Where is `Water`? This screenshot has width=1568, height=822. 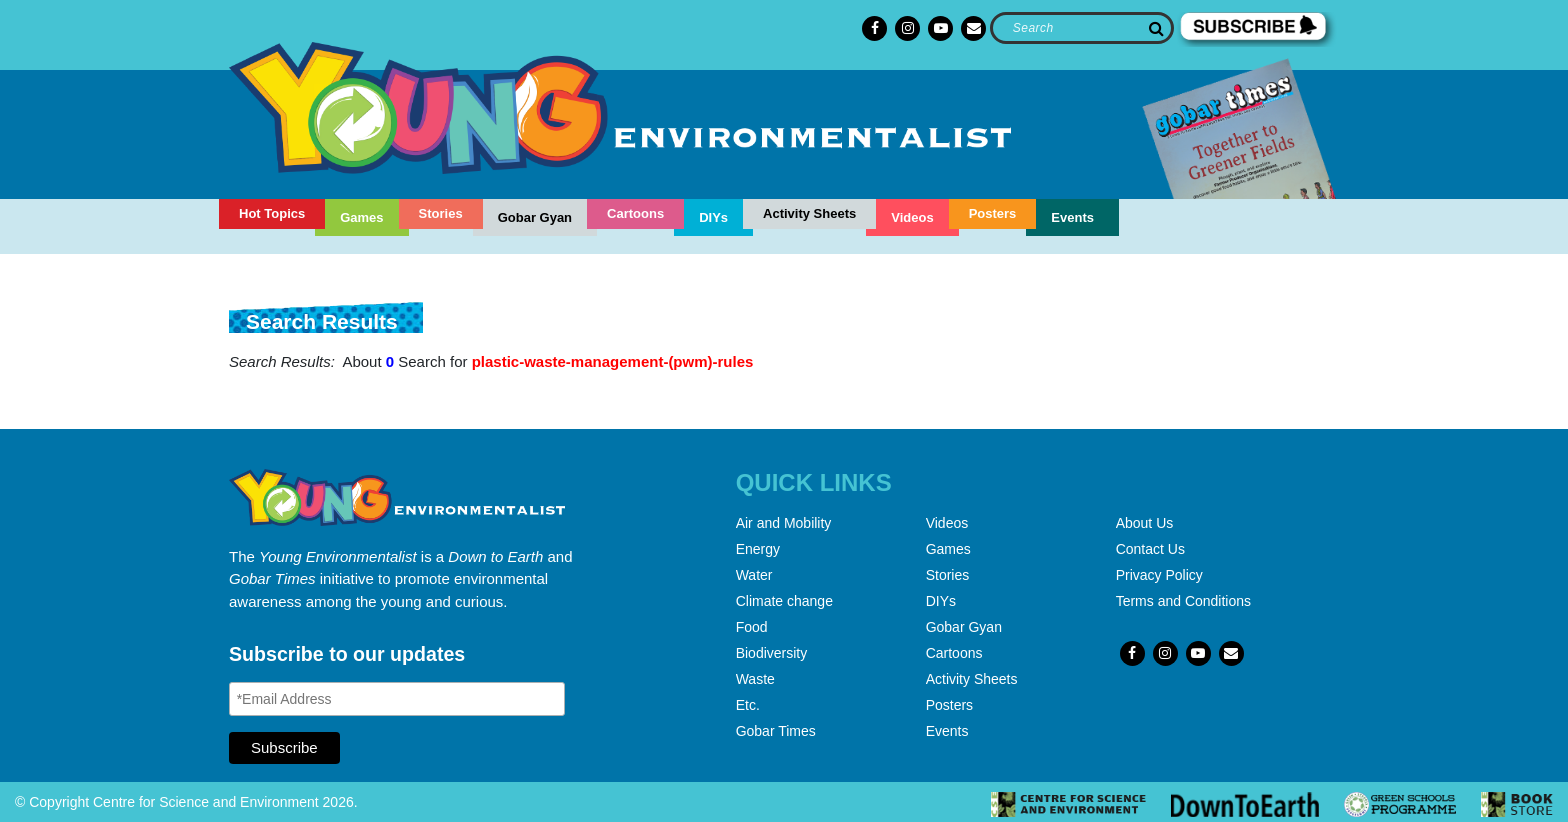
Water is located at coordinates (754, 575).